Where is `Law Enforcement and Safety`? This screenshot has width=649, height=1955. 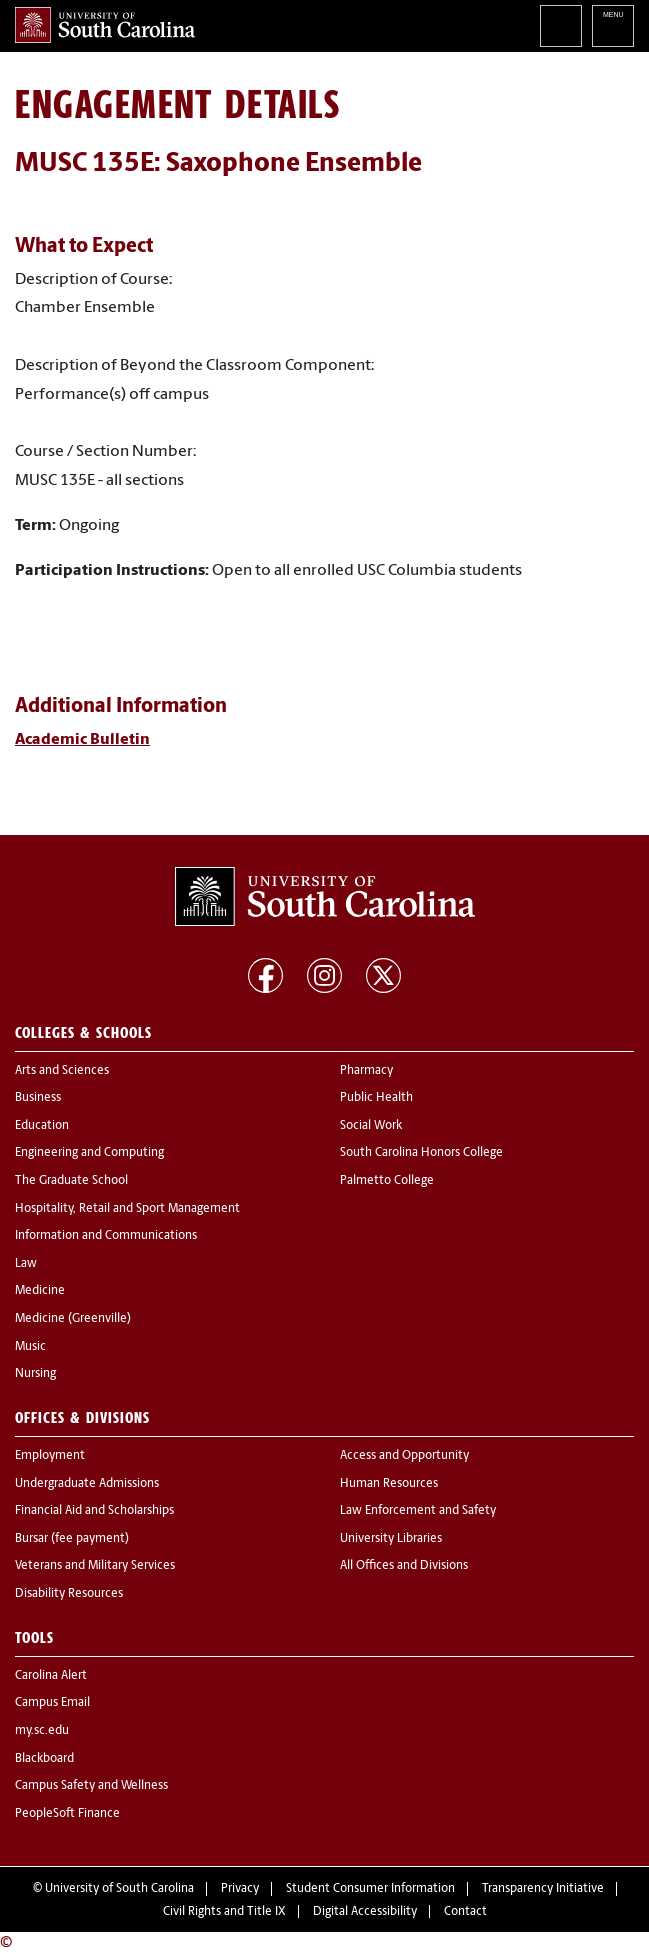 Law Enforcement and Safety is located at coordinates (418, 1511).